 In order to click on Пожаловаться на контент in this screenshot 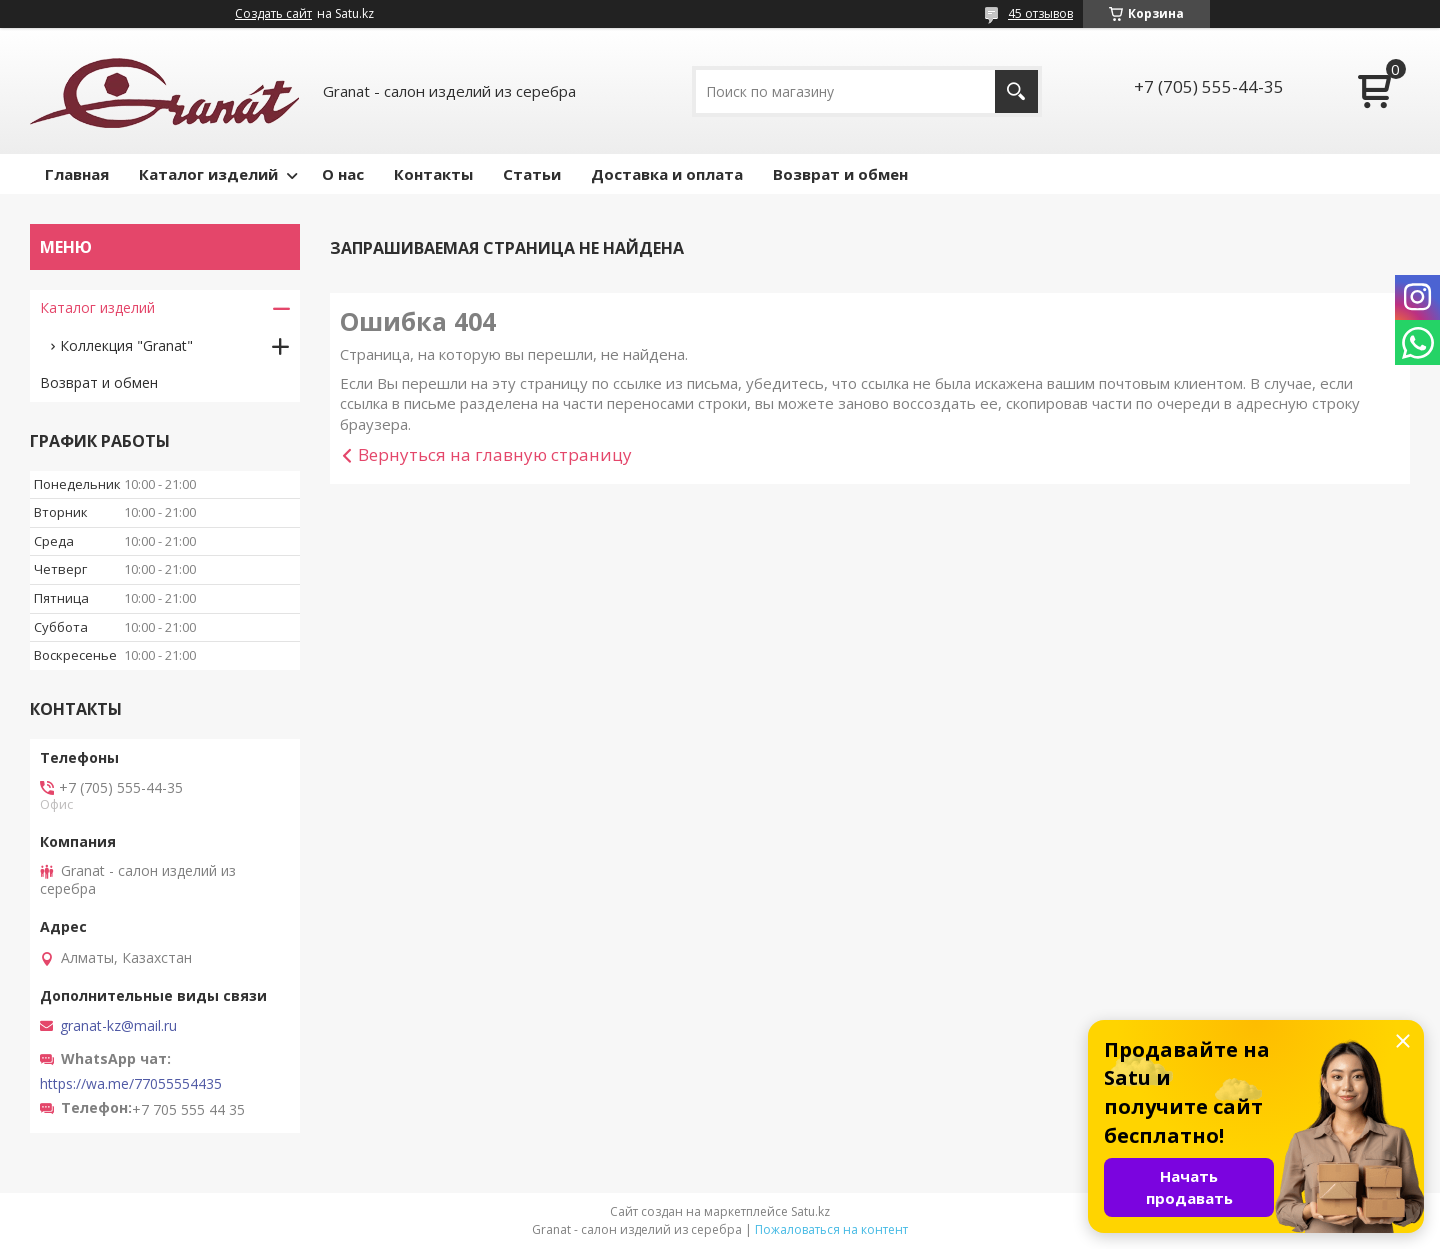, I will do `click(831, 1229)`.